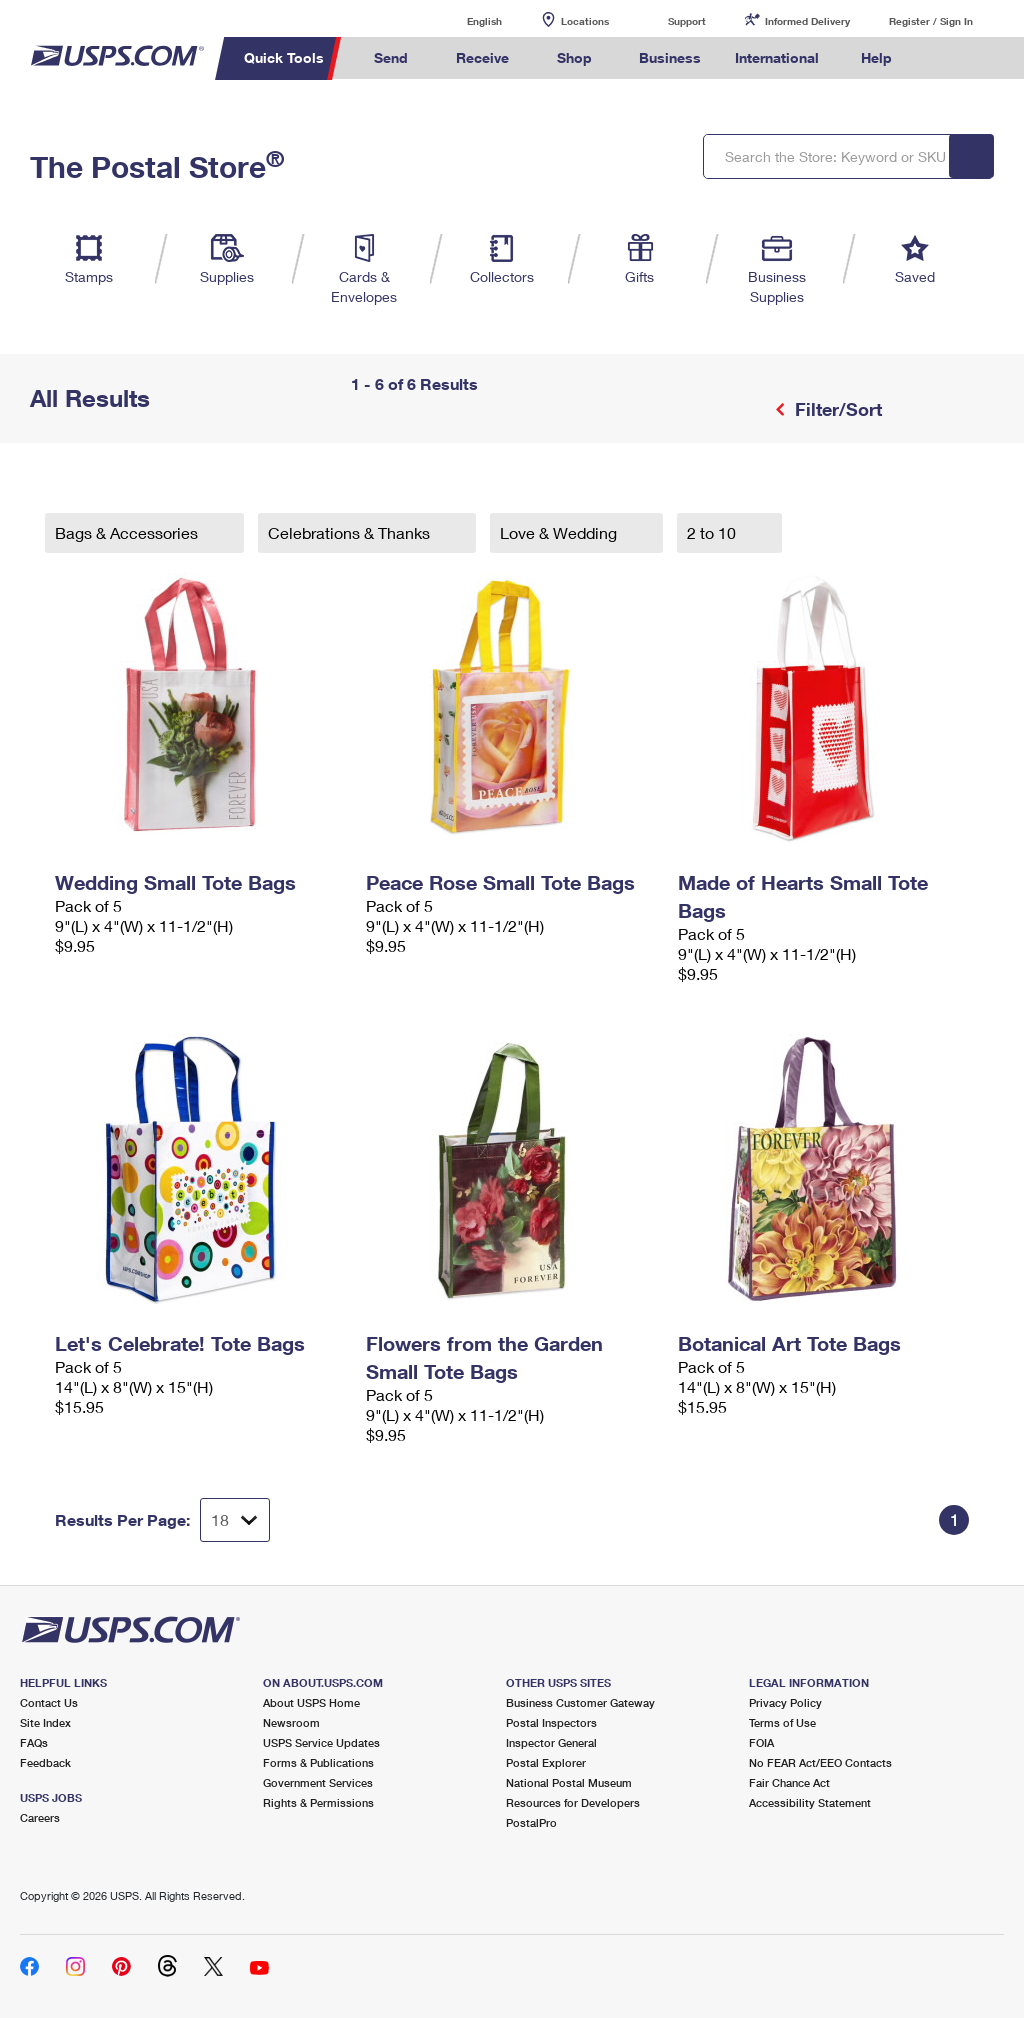  I want to click on Receive [menuitem], so click(482, 57).